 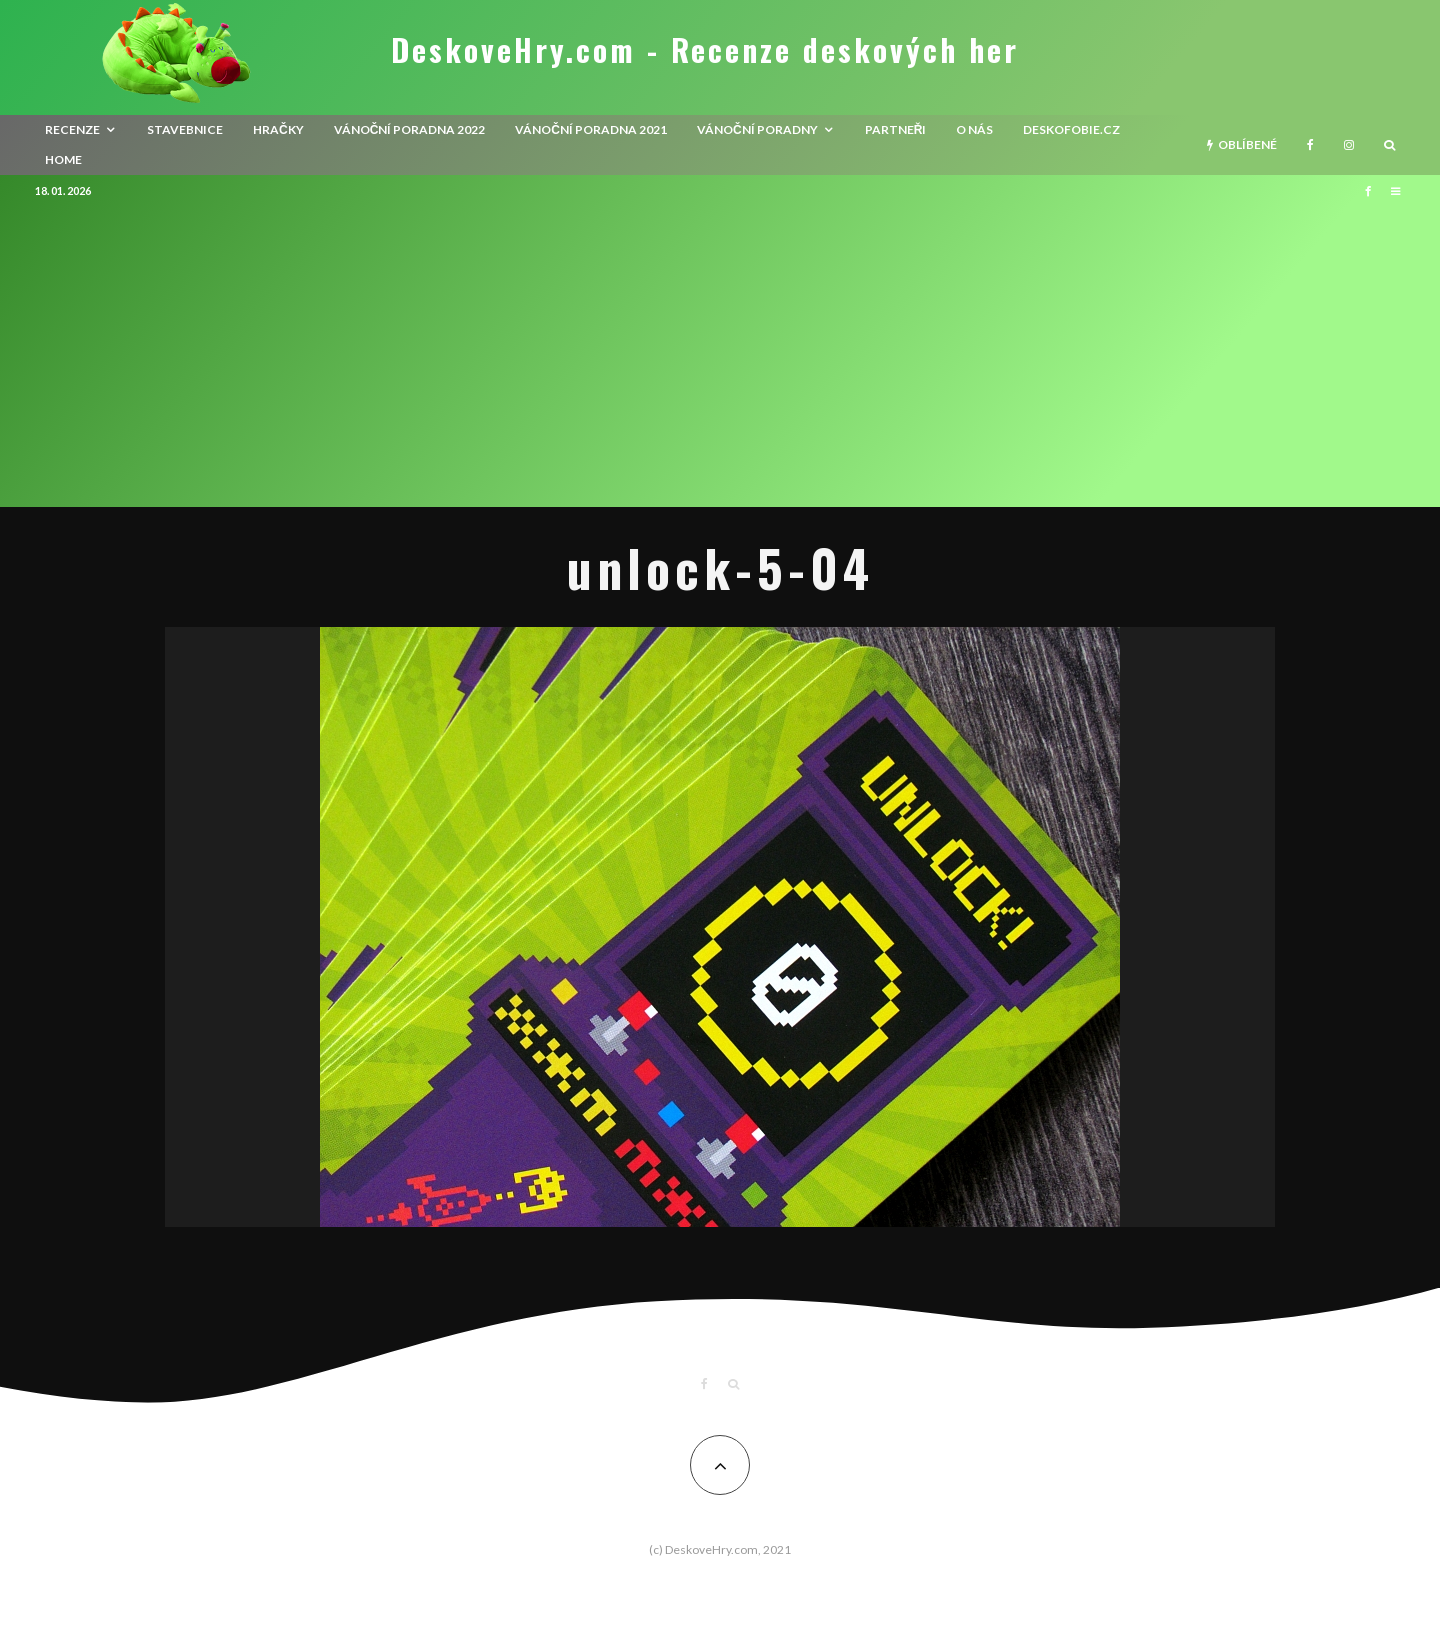 What do you see at coordinates (72, 129) in the screenshot?
I see `recenze` at bounding box center [72, 129].